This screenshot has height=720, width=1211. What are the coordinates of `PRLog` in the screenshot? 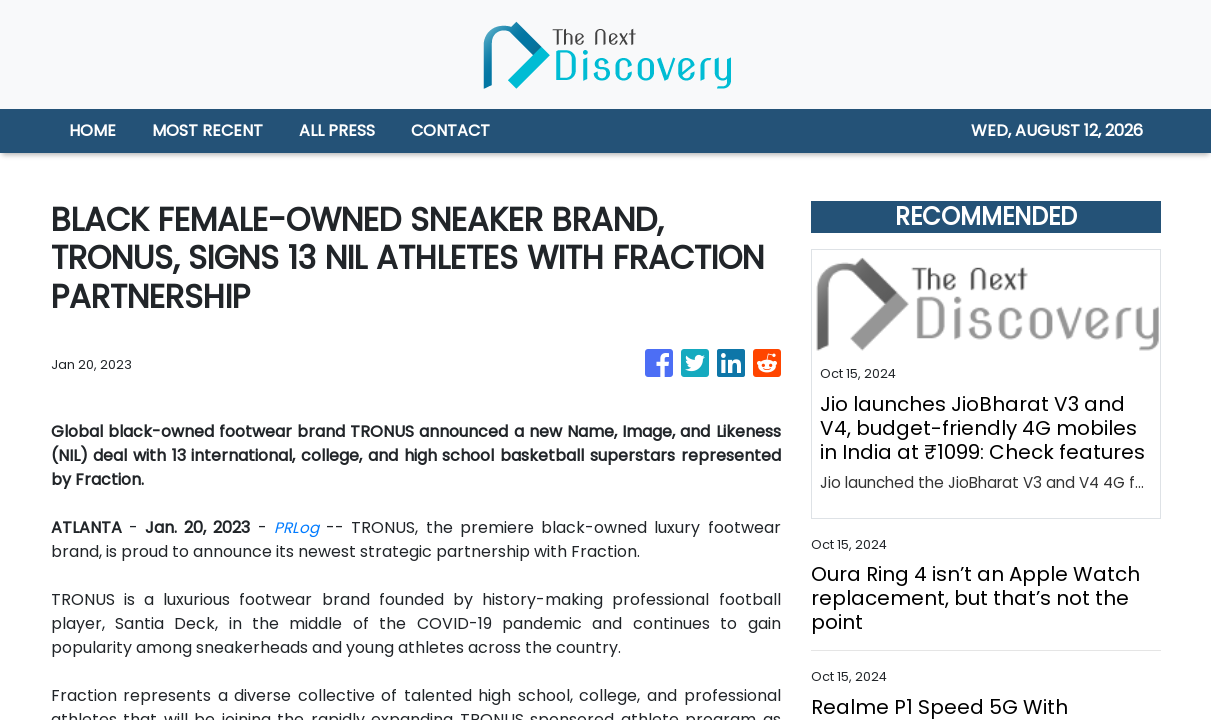 It's located at (296, 527).